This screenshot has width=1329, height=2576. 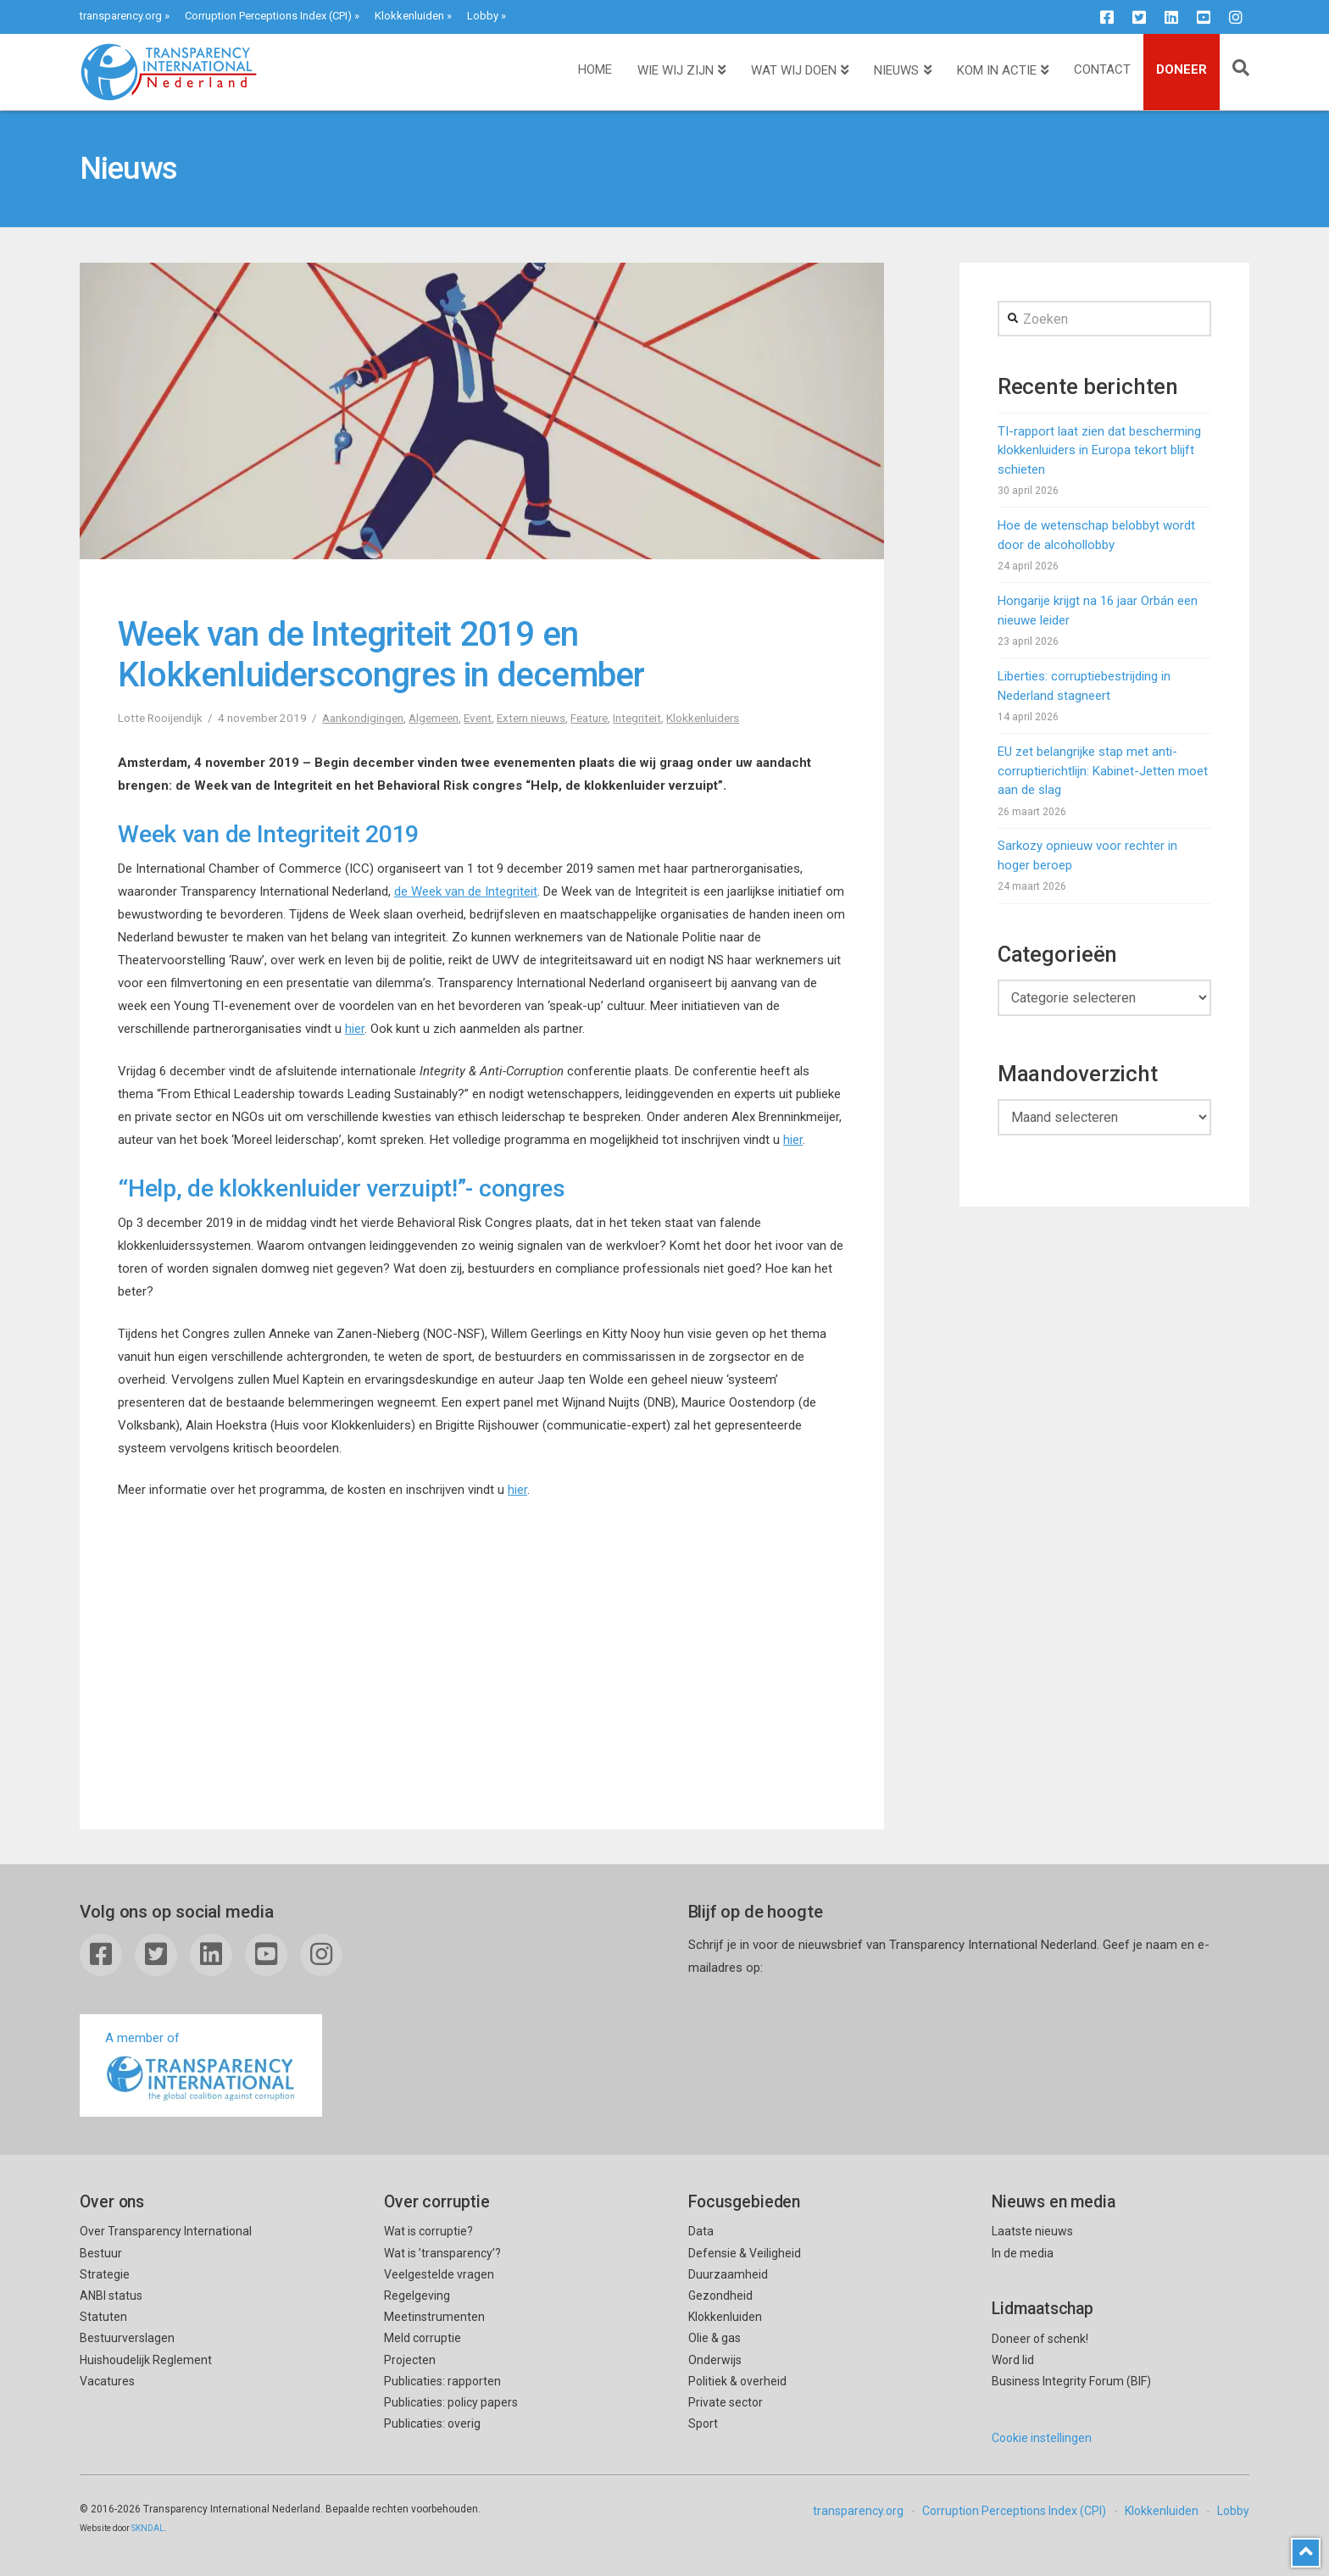 What do you see at coordinates (121, 15) in the screenshot?
I see `transparency.org` at bounding box center [121, 15].